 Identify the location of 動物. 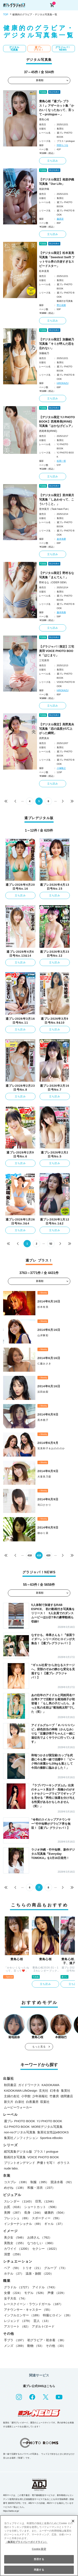
(35, 2345).